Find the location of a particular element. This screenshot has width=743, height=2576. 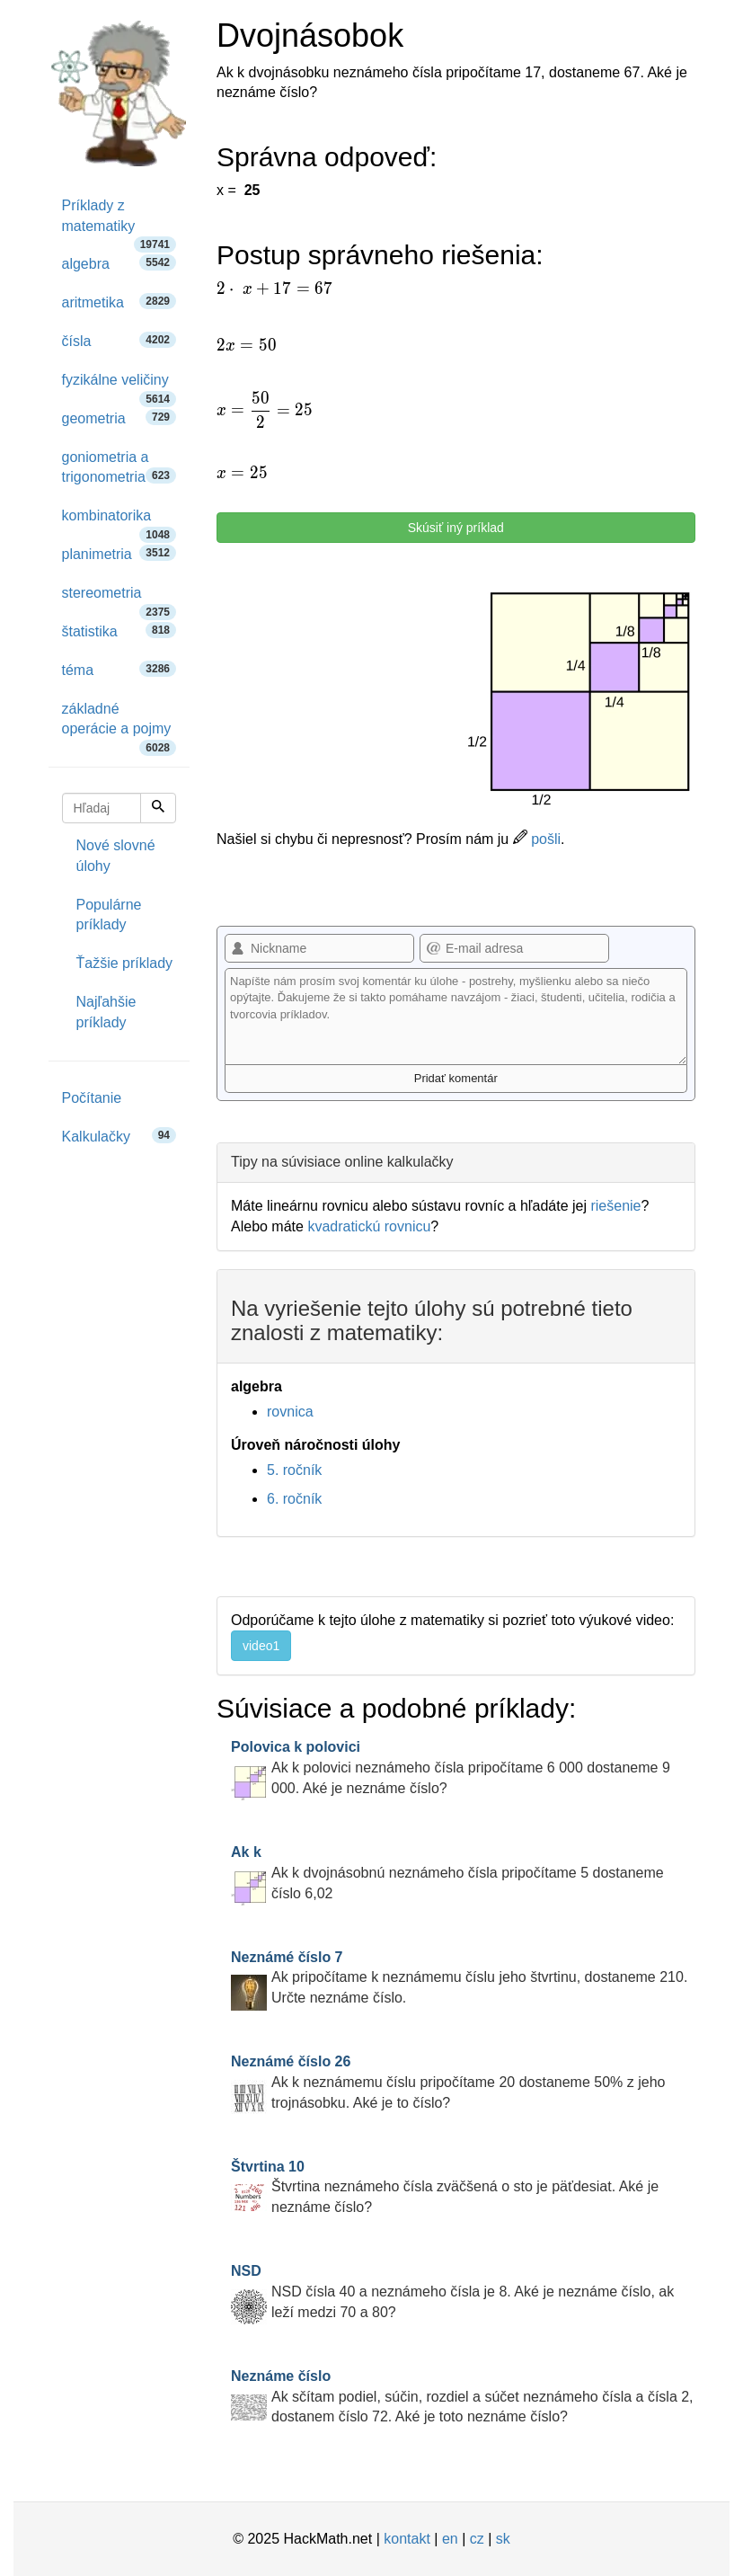

Ak pripočítame k neznámemu číslu jeho štvrtinu, dostaneme 210. Určte neznáme číslo. is located at coordinates (459, 1978).